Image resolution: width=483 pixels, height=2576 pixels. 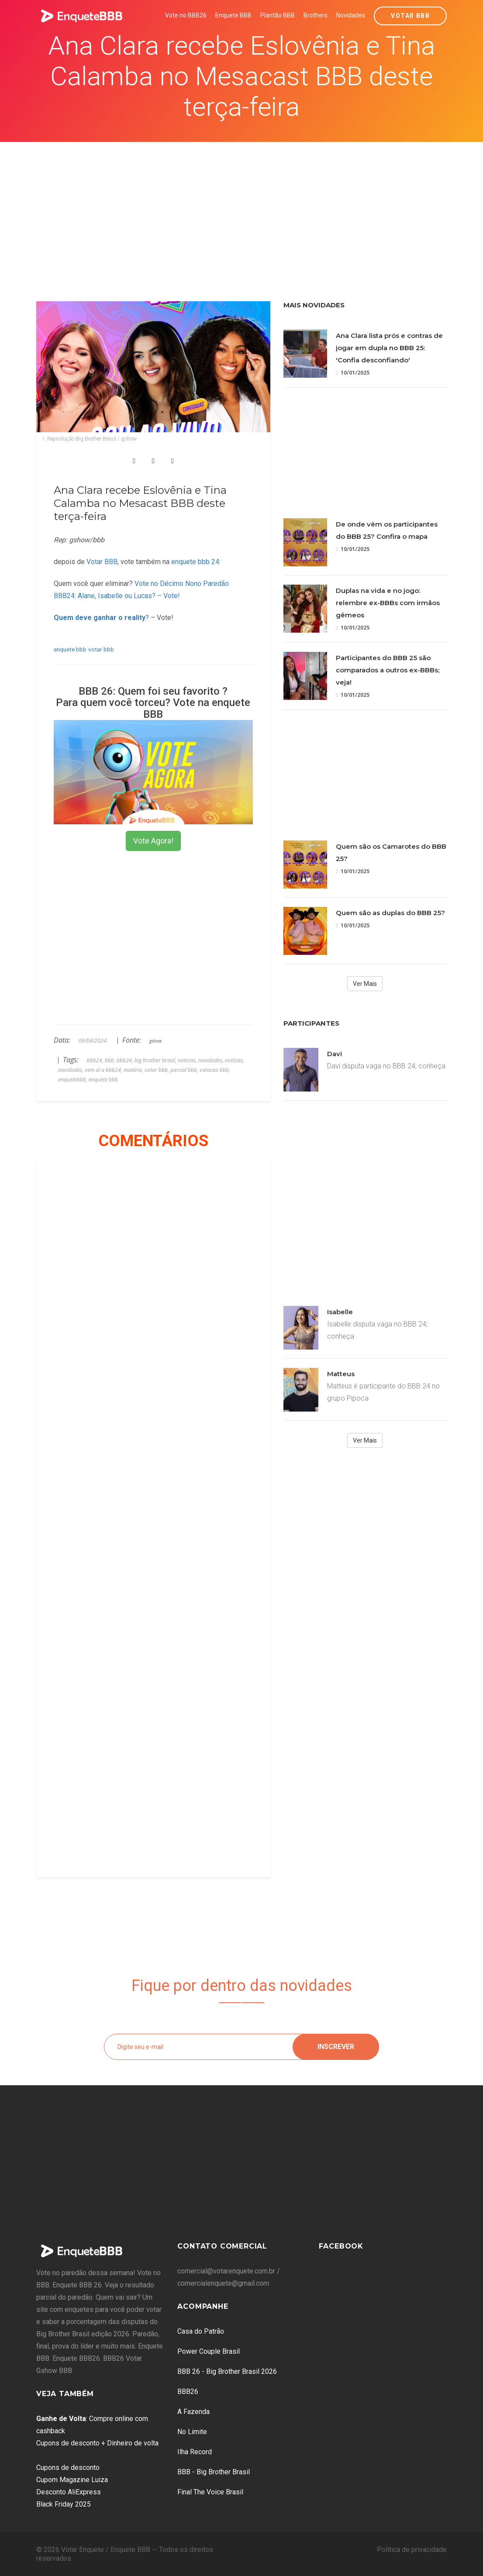 I want to click on [Advertisement], so click(x=241, y=207).